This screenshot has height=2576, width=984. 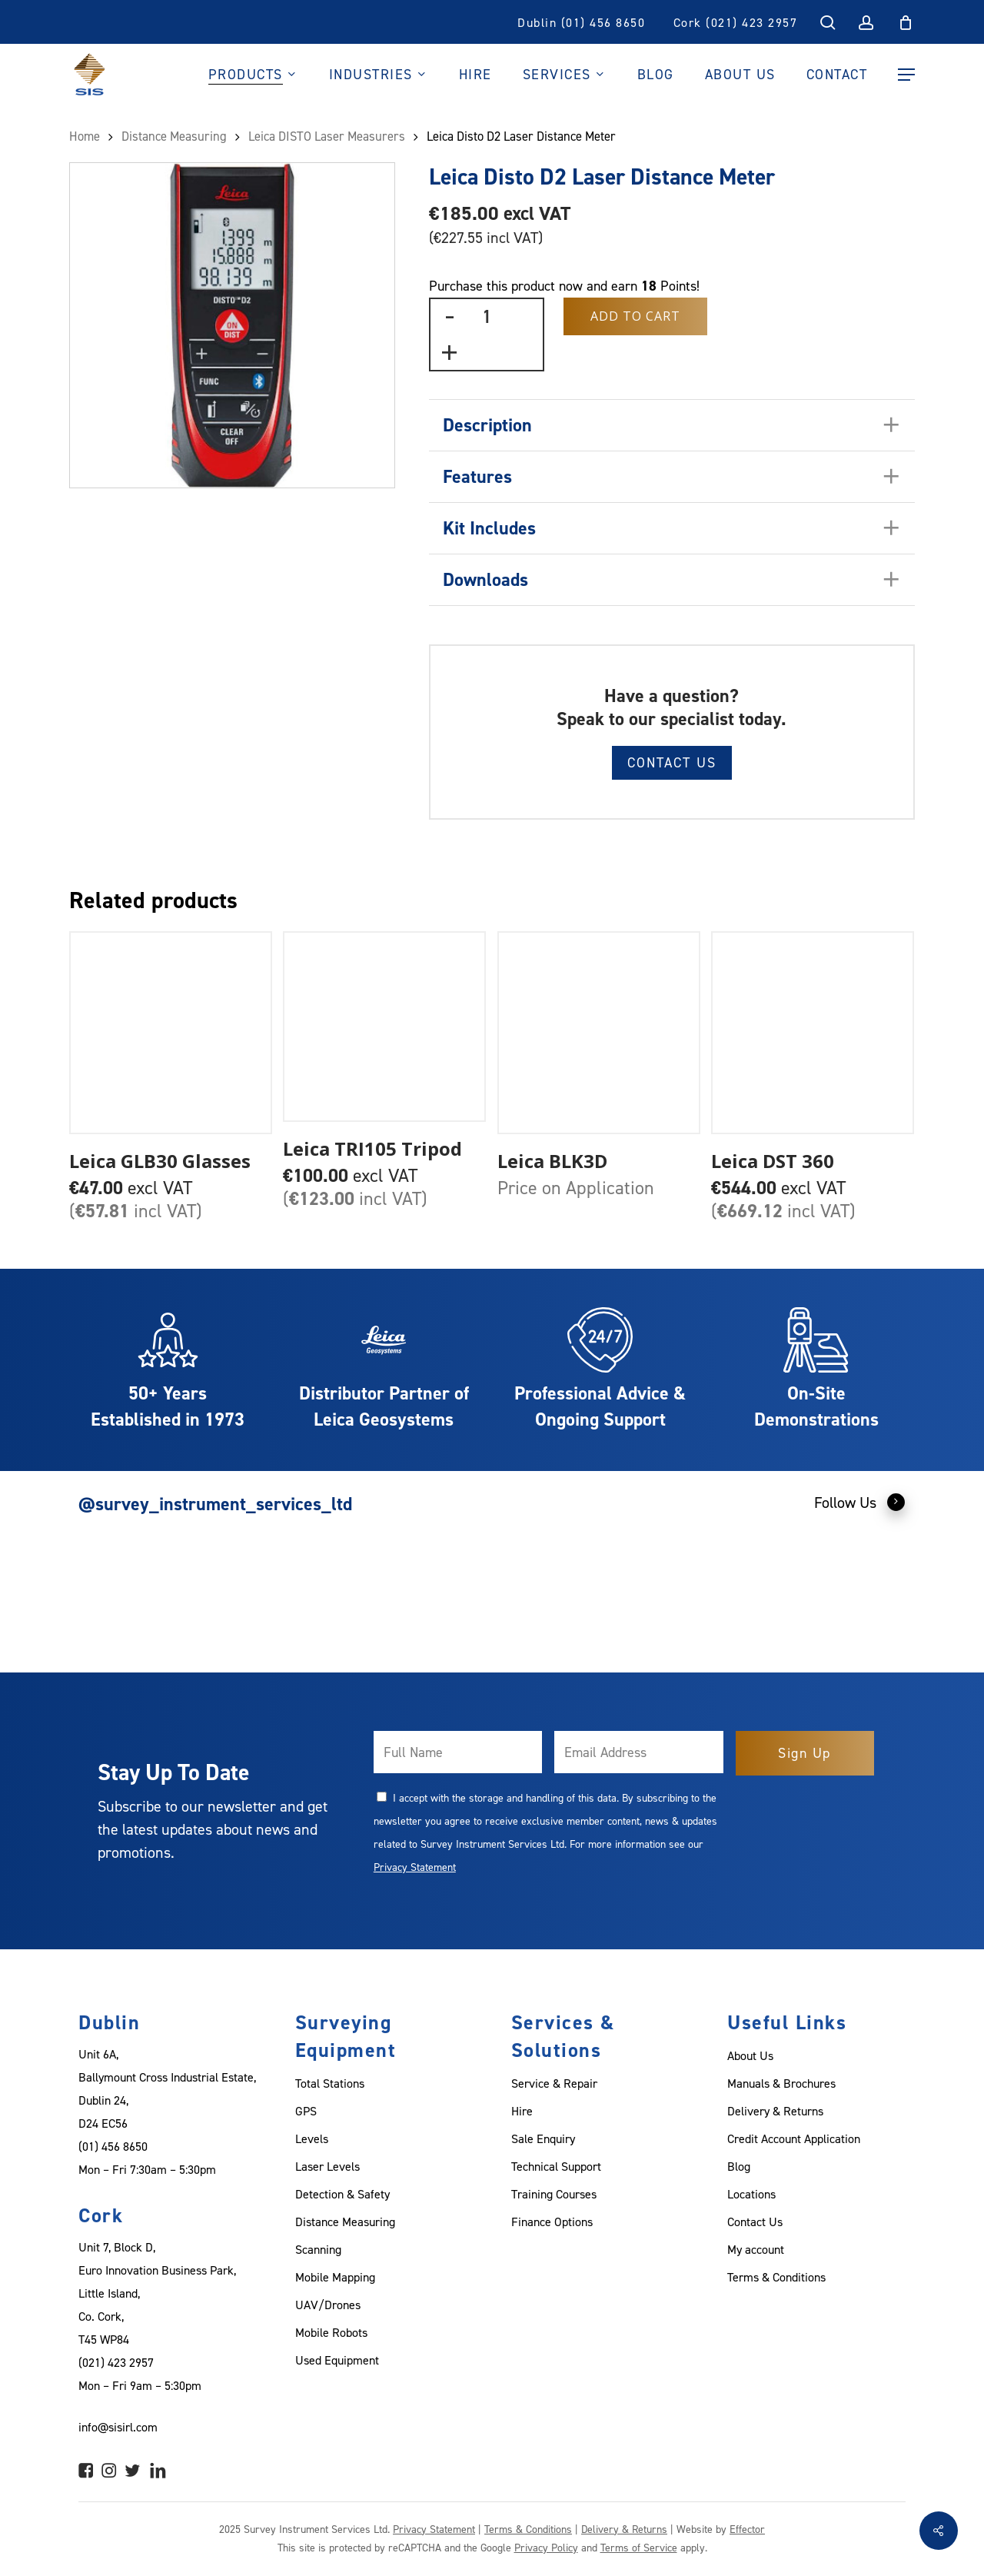 What do you see at coordinates (326, 136) in the screenshot?
I see `Leica DISTO Laser Measurers` at bounding box center [326, 136].